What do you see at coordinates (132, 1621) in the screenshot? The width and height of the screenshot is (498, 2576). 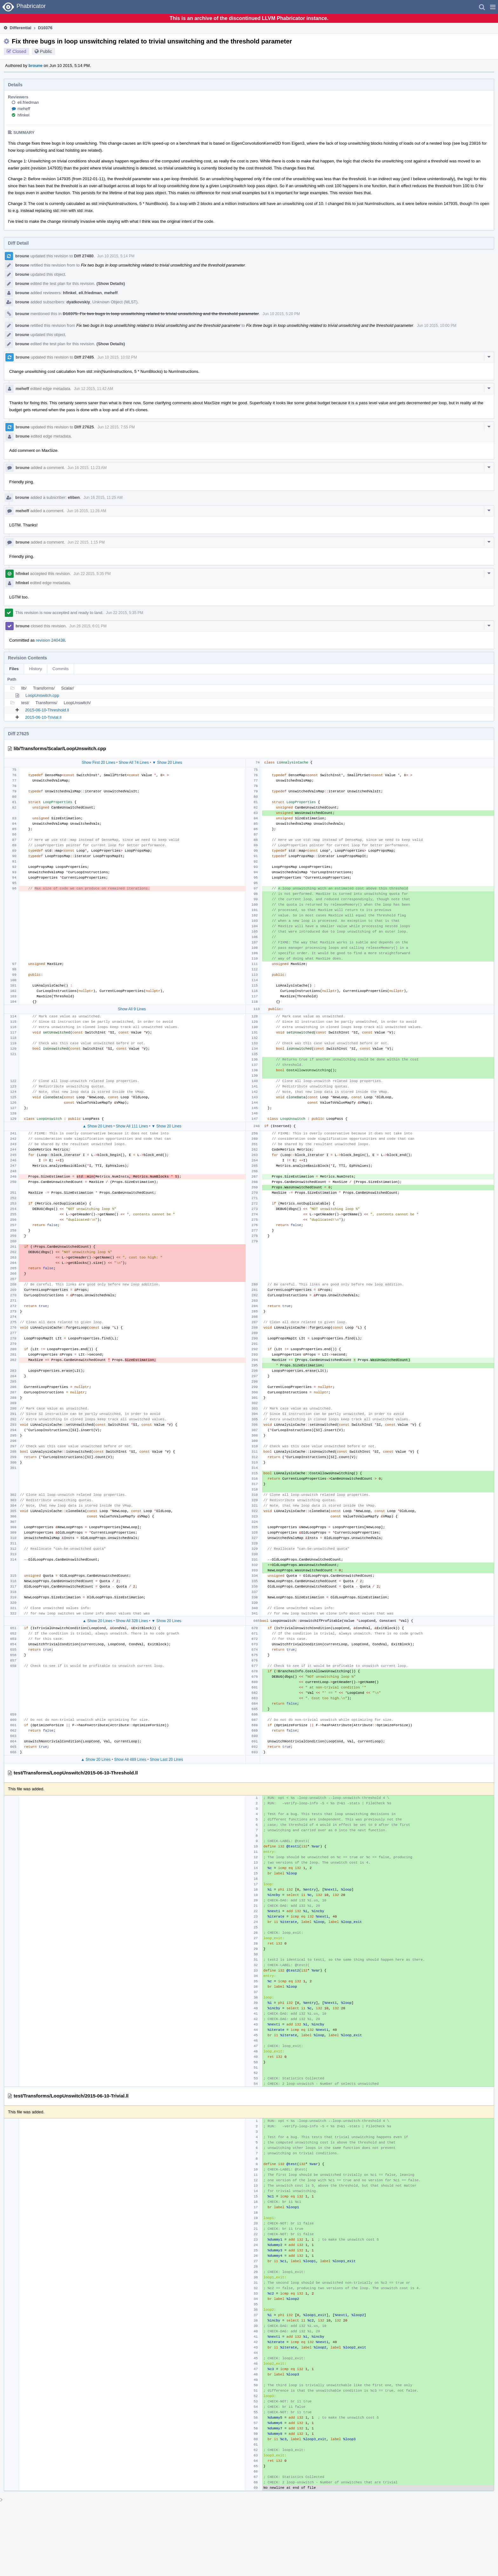 I see `Show All 328 Lines` at bounding box center [132, 1621].